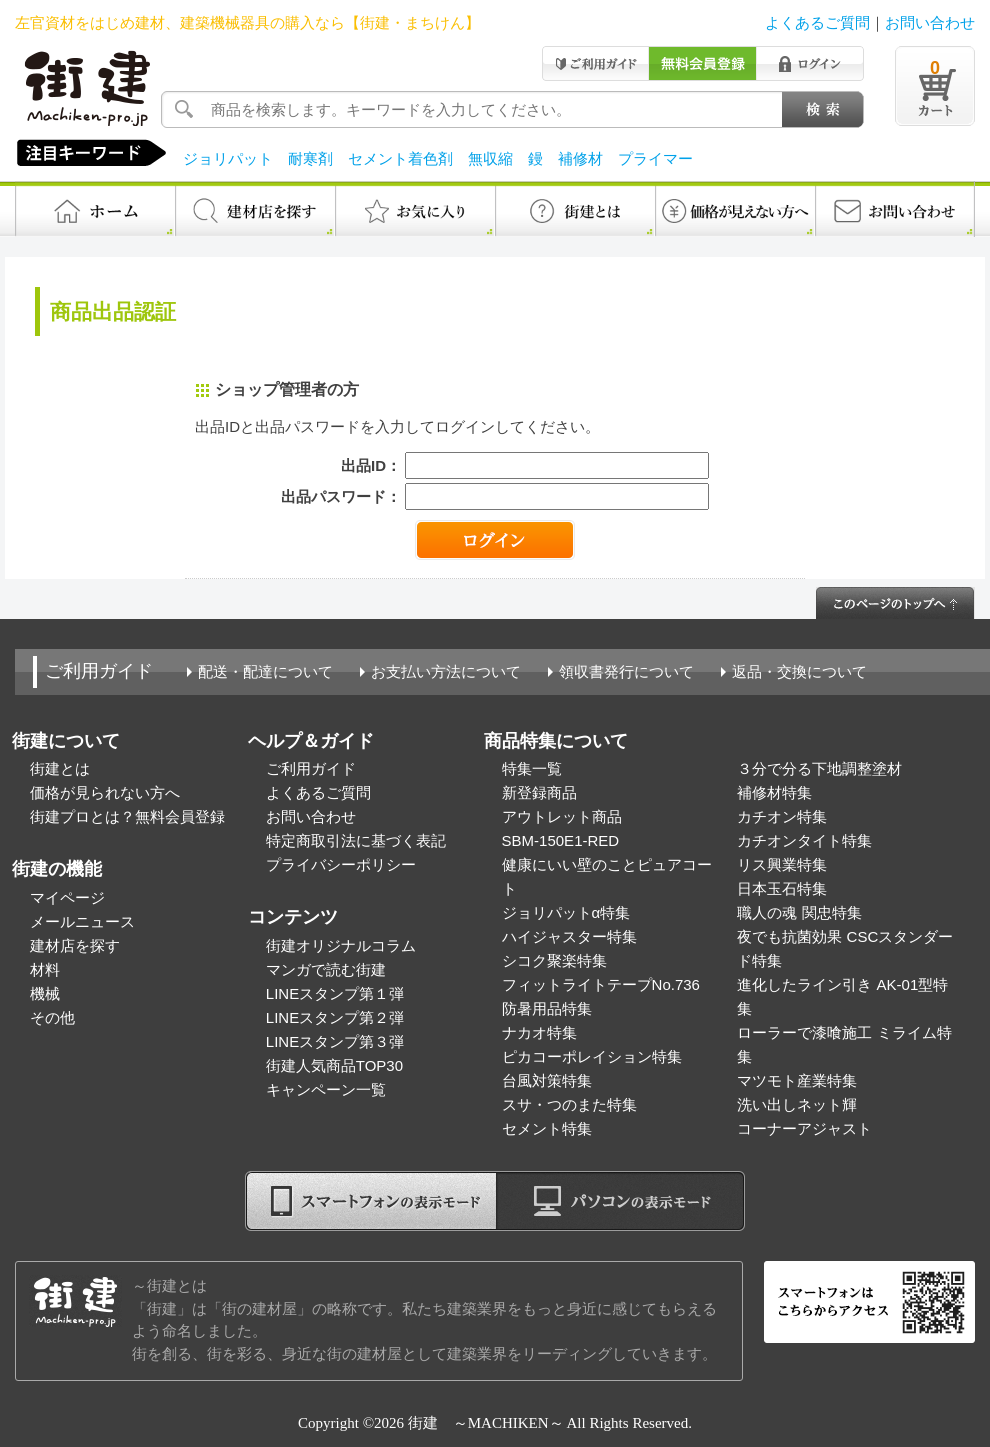 The height and width of the screenshot is (1447, 990). Describe the element at coordinates (804, 840) in the screenshot. I see `カチオンタイト特集` at that location.